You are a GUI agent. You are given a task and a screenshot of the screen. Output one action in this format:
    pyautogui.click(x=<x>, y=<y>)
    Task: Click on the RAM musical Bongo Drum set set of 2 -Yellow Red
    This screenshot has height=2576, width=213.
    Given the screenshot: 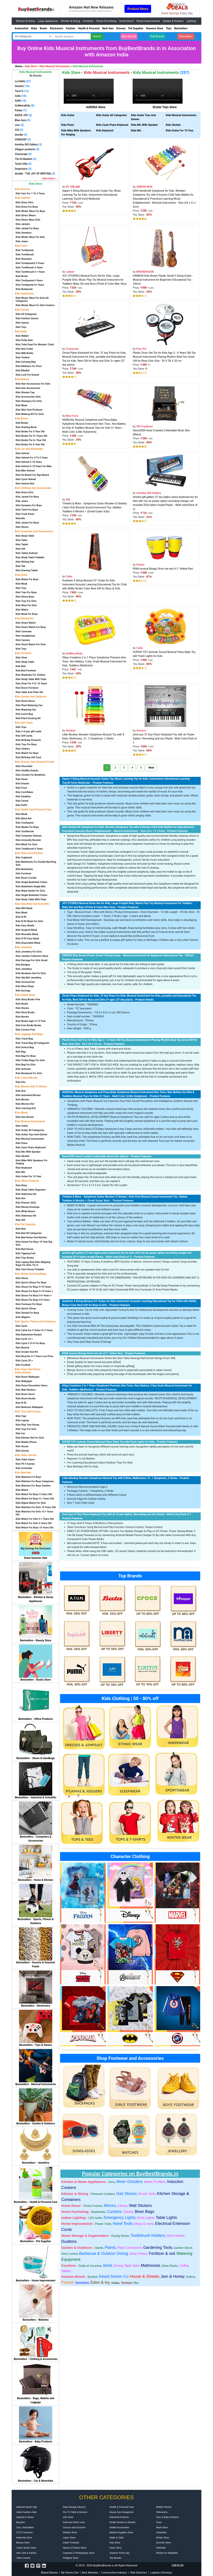 What is the action you would take?
    pyautogui.click(x=163, y=568)
    